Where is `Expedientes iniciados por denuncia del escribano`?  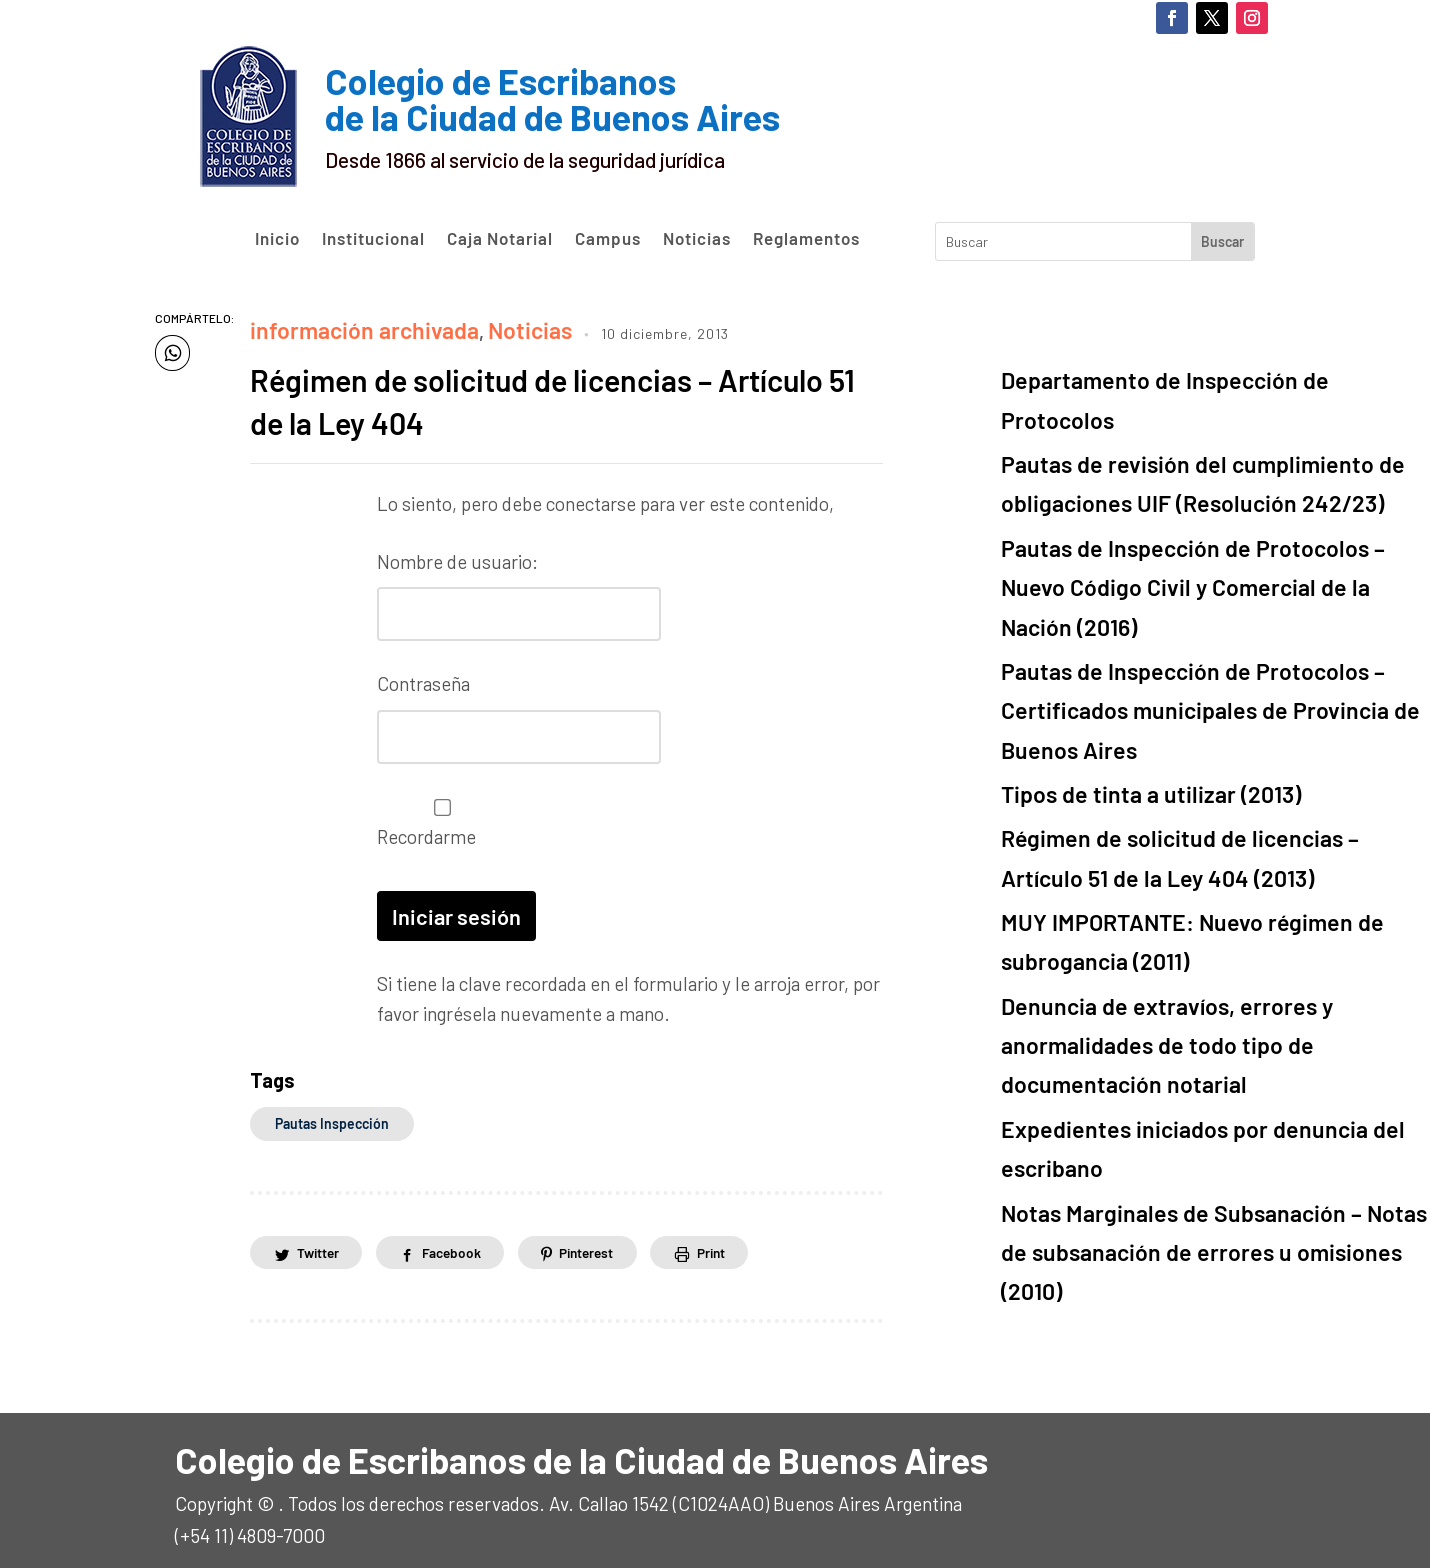 Expedientes iniciados por denuncia del escribano is located at coordinates (1208, 869).